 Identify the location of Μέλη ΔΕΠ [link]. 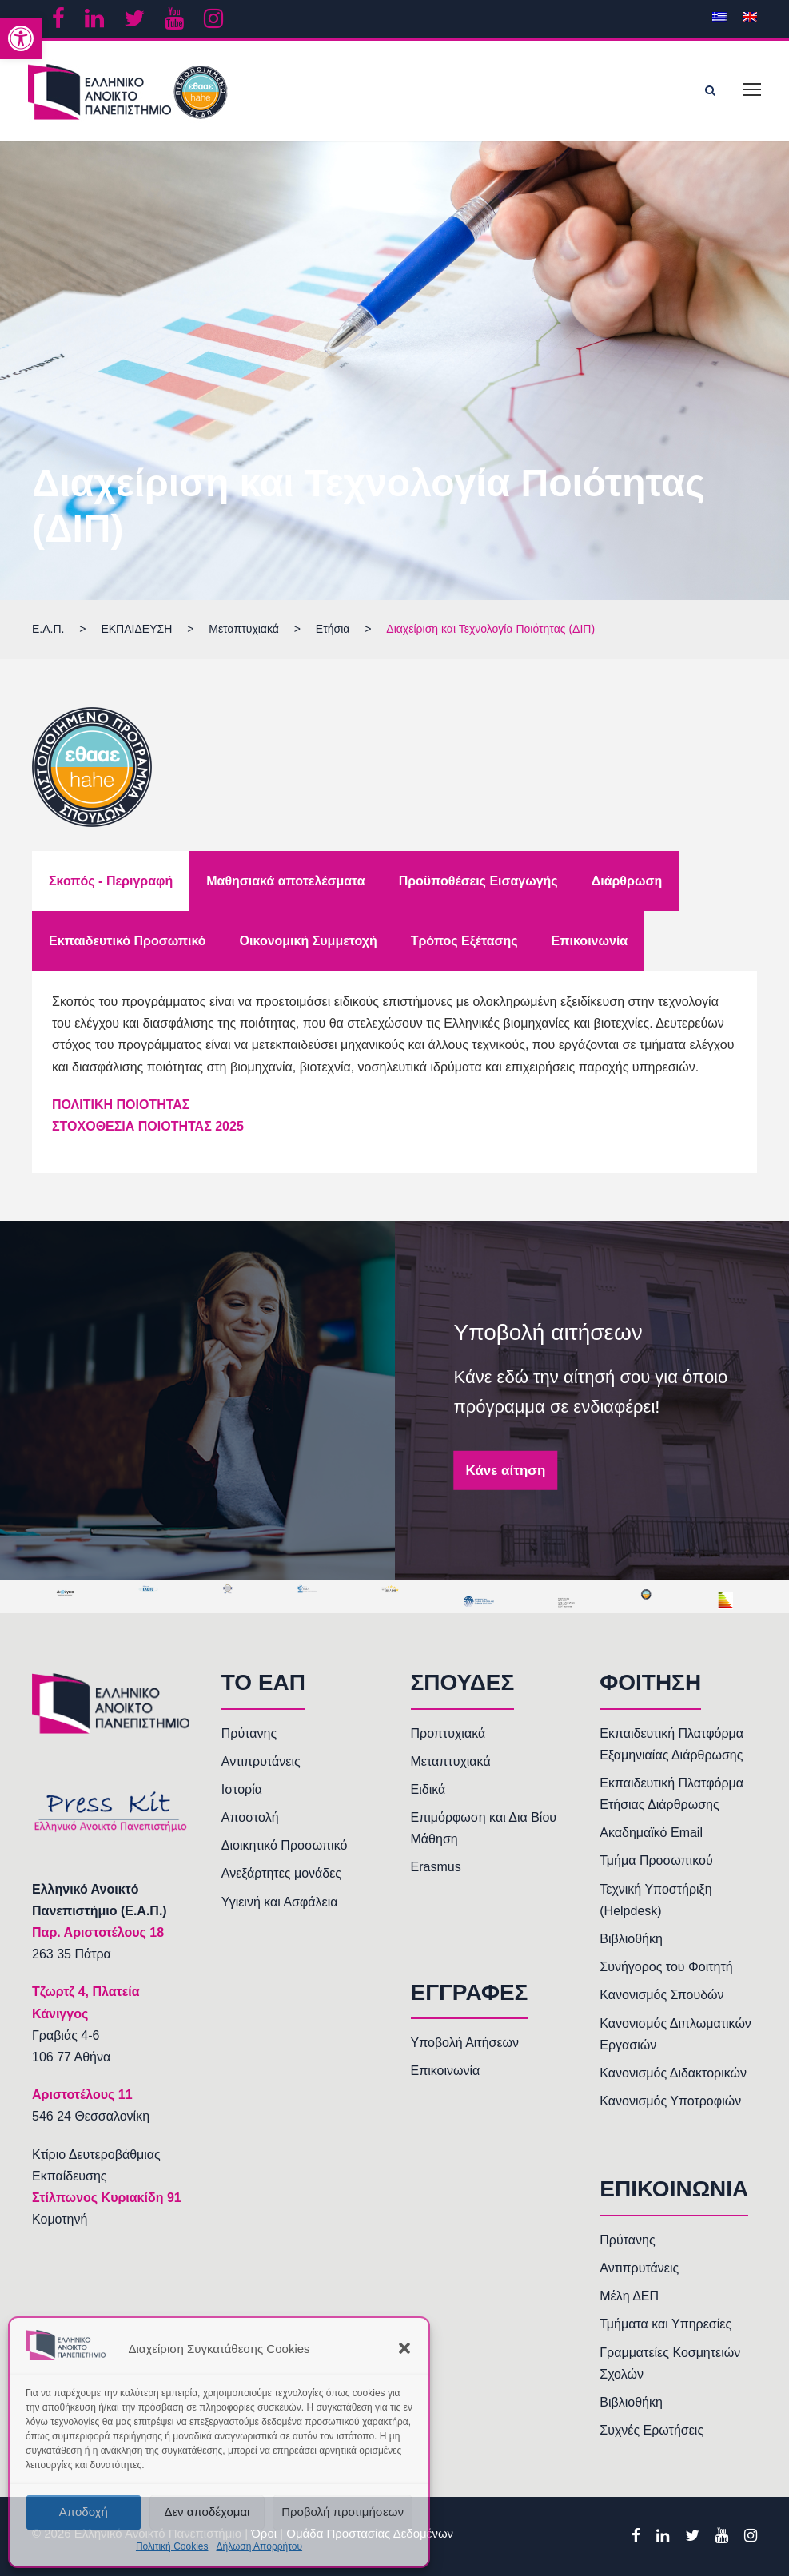
(629, 2296).